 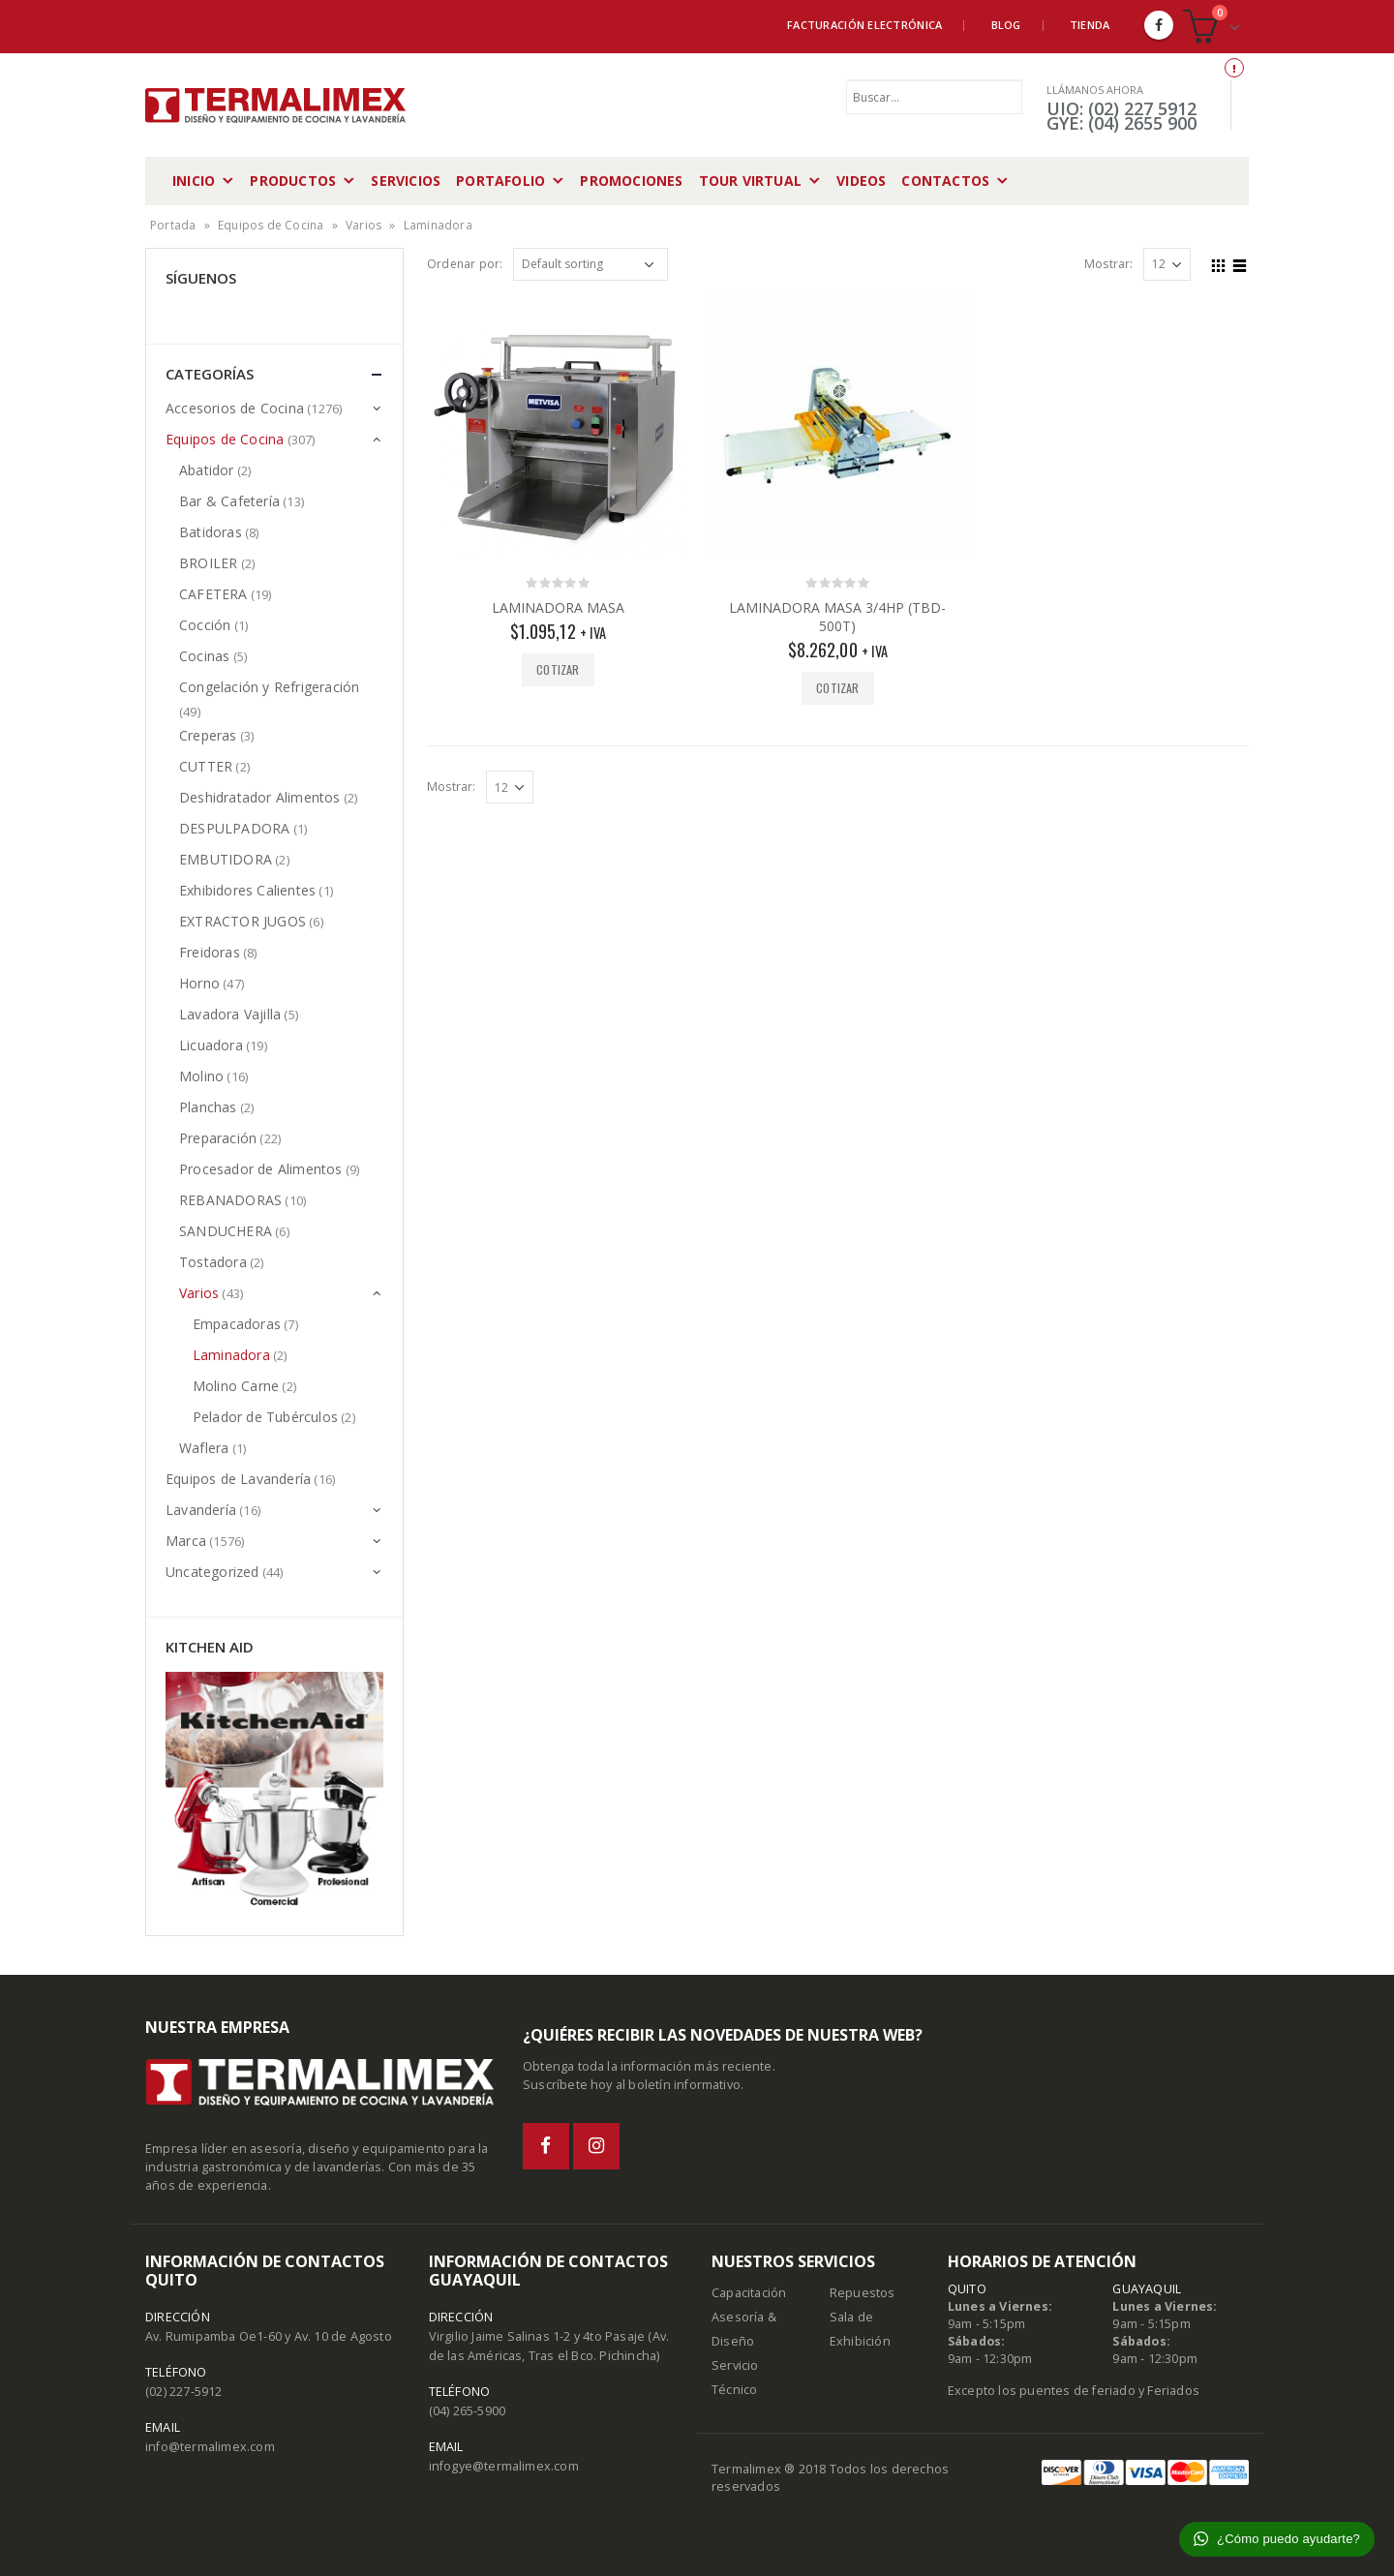 What do you see at coordinates (229, 501) in the screenshot?
I see `Bar & Cafetería` at bounding box center [229, 501].